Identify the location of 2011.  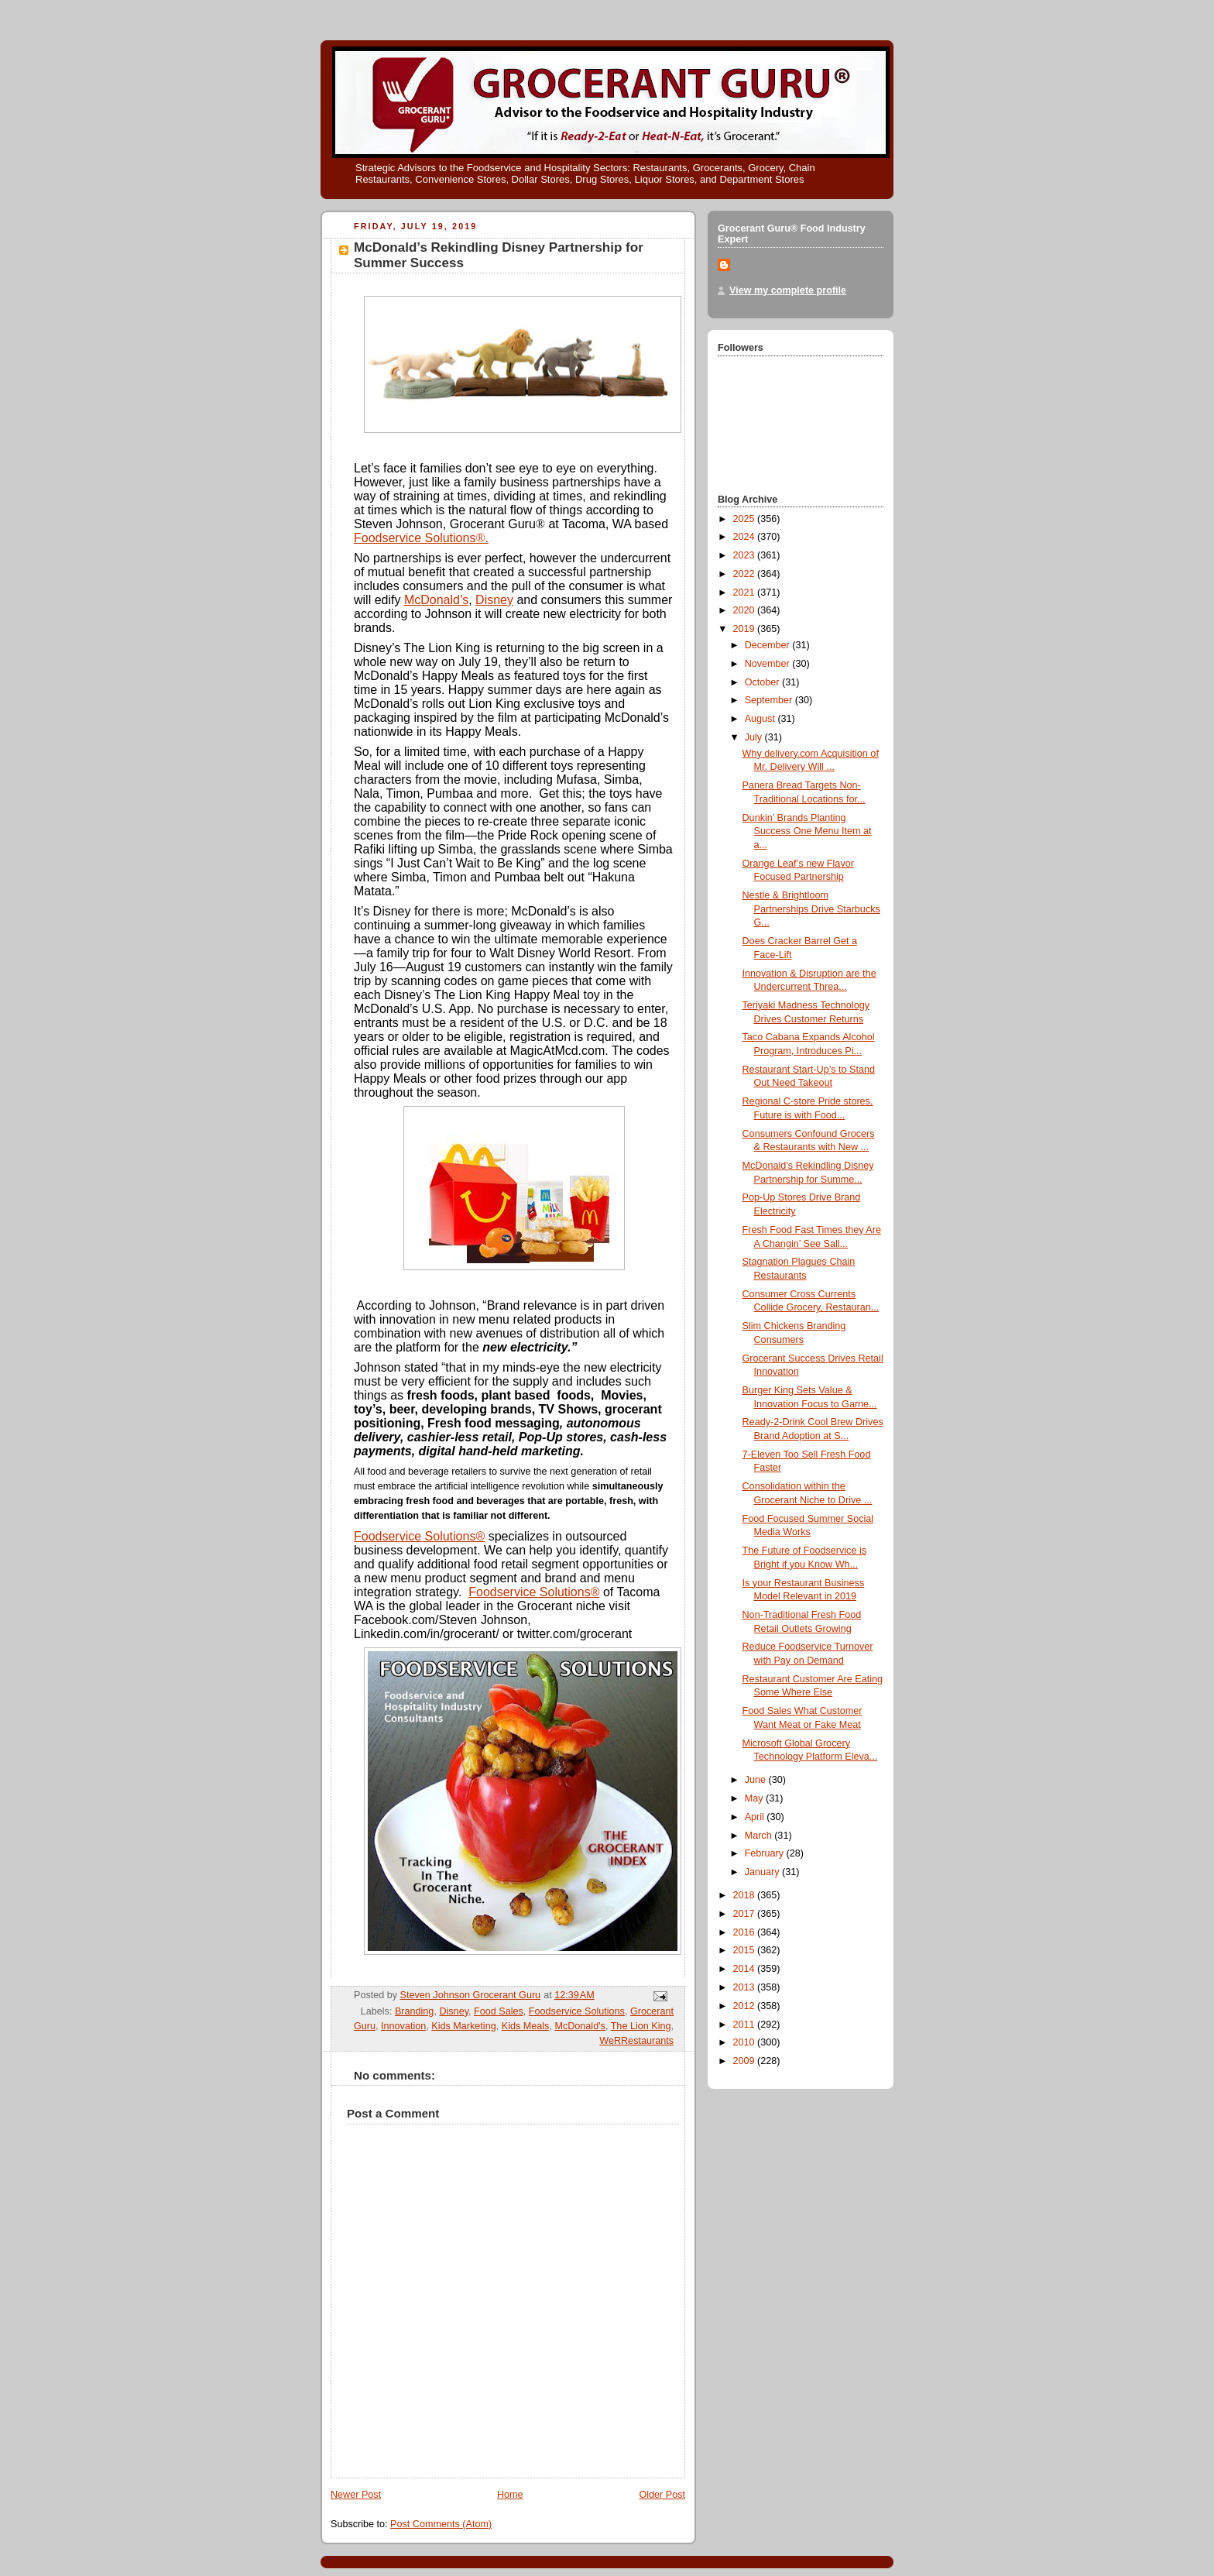
(745, 2024).